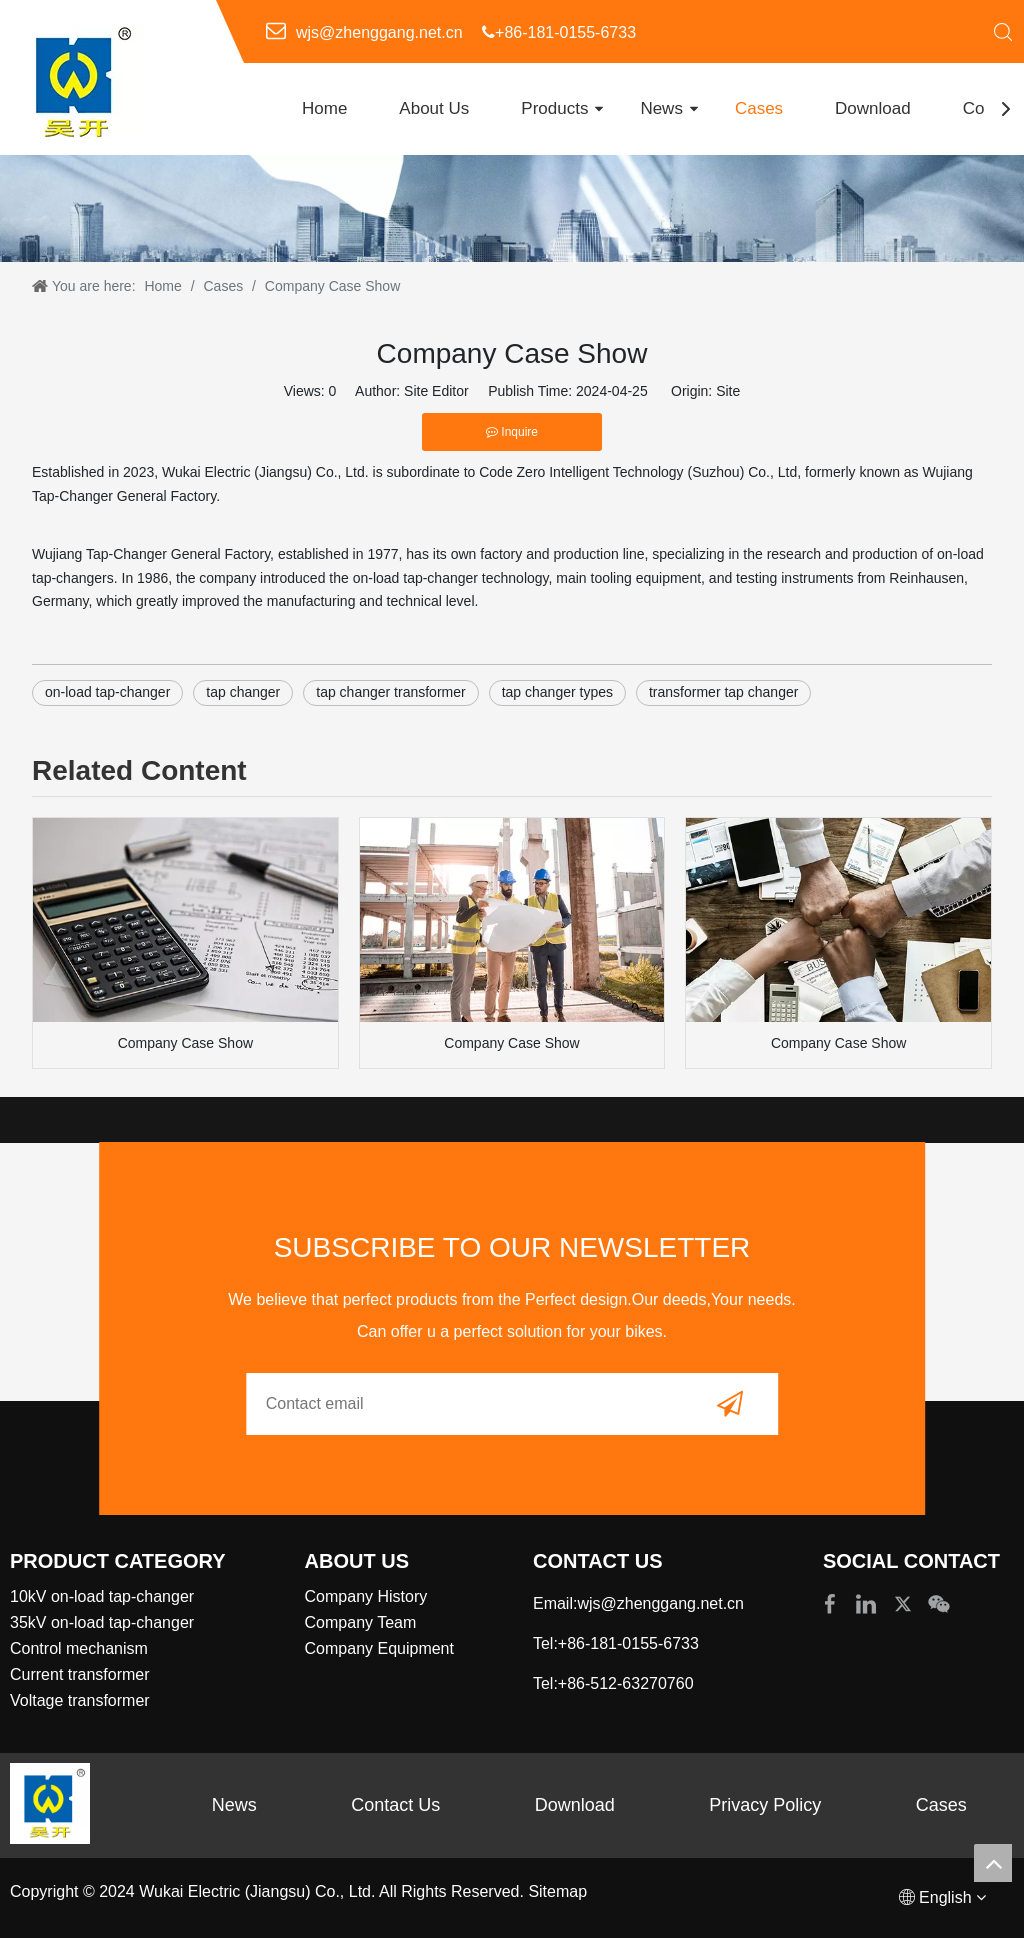  Describe the element at coordinates (395, 1805) in the screenshot. I see `Contact Us` at that location.